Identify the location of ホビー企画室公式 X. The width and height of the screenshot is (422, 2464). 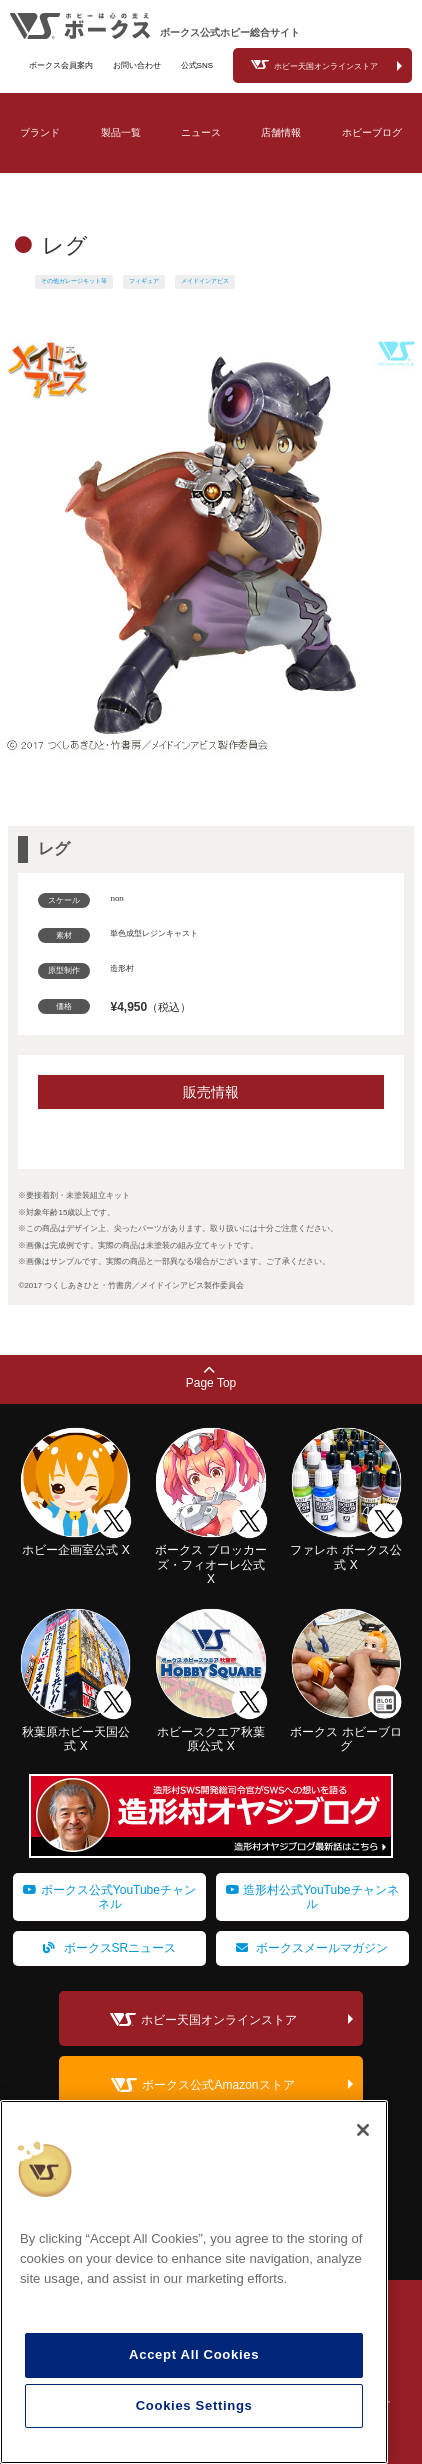
(75, 1543).